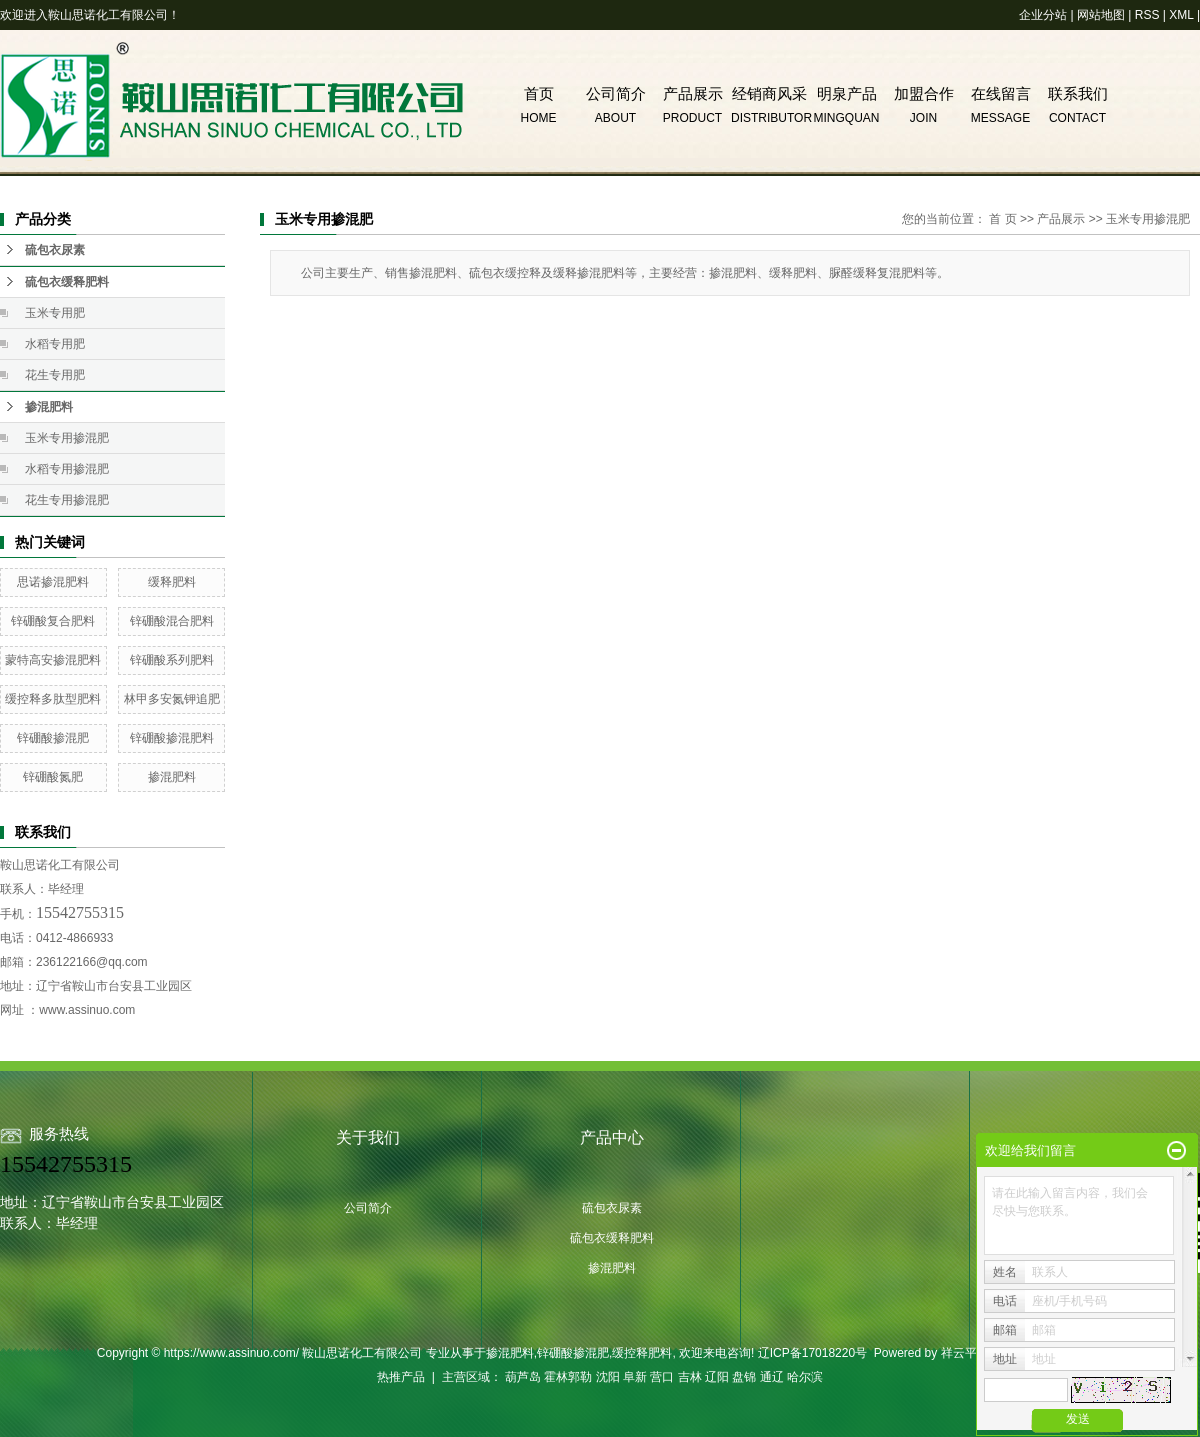 The image size is (1200, 1437). Describe the element at coordinates (1043, 15) in the screenshot. I see `企业分站` at that location.